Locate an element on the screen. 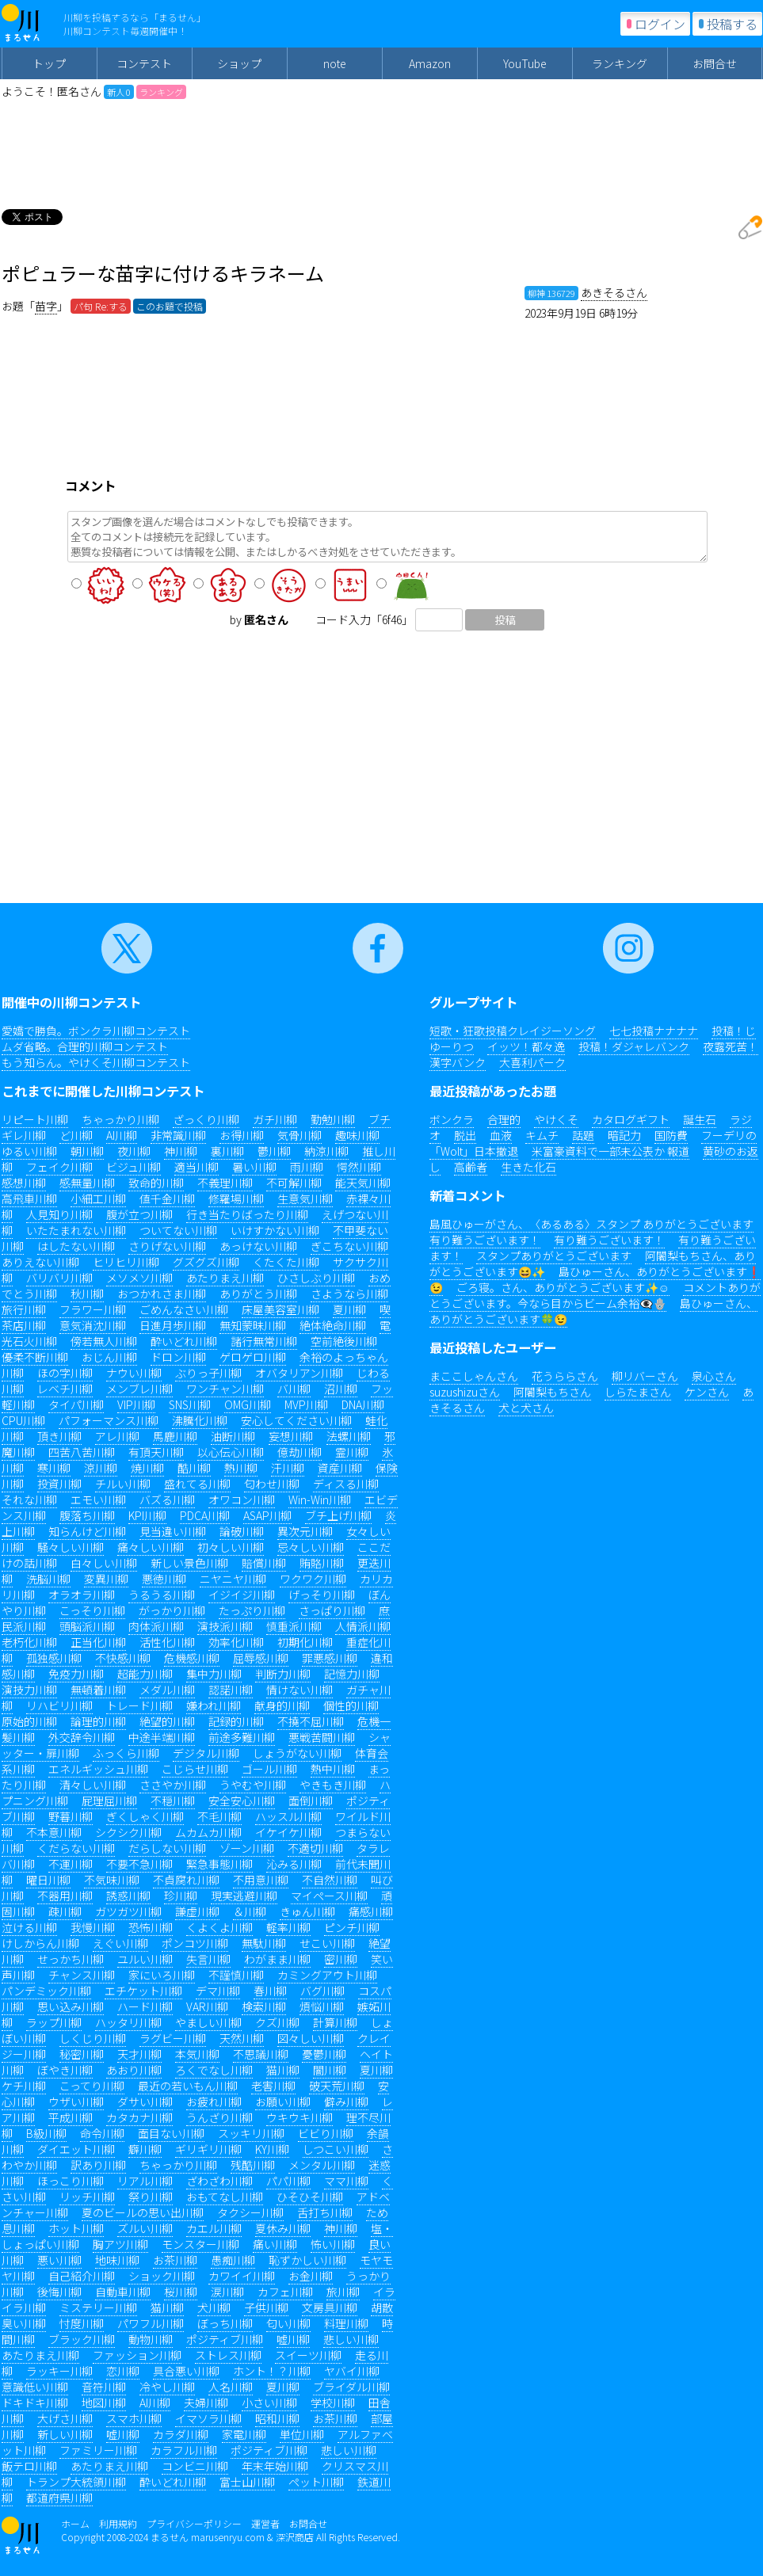 The image size is (763, 2576). メンブレ川柳 is located at coordinates (139, 1389).